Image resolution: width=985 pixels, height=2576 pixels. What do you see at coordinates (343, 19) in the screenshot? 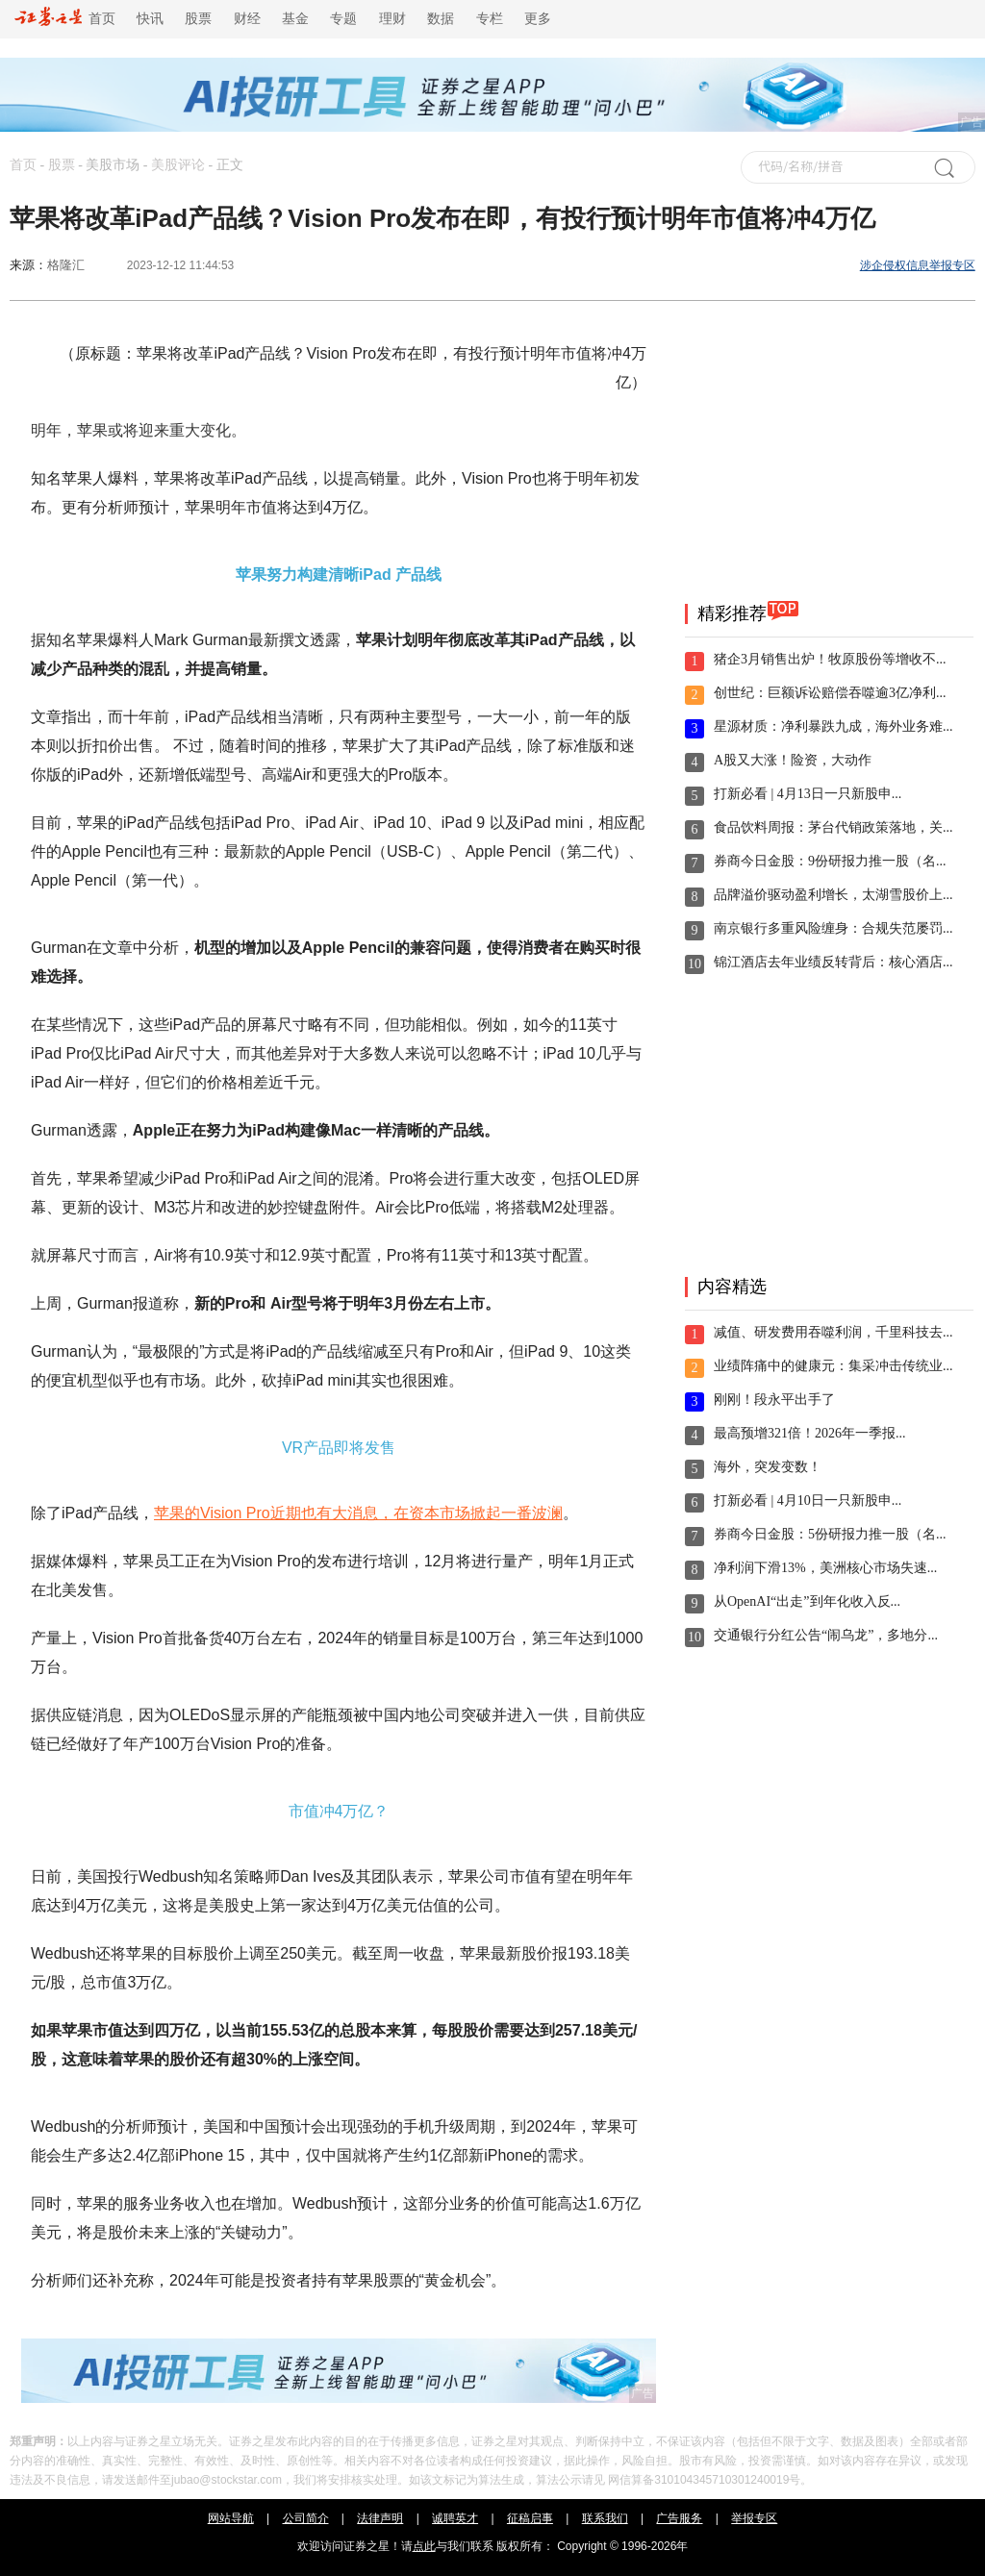
I see `专题` at bounding box center [343, 19].